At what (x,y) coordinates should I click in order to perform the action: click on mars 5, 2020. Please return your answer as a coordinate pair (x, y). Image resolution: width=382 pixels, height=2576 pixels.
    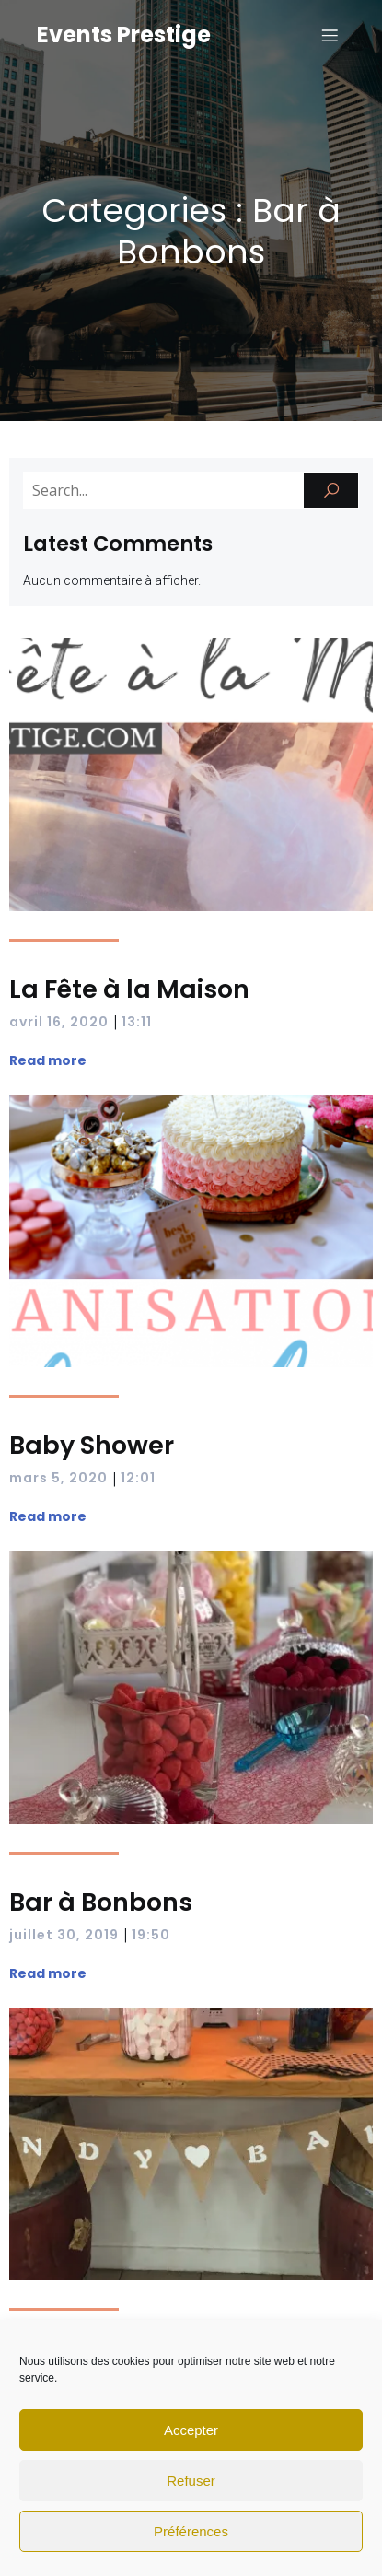
    Looking at the image, I should click on (58, 1478).